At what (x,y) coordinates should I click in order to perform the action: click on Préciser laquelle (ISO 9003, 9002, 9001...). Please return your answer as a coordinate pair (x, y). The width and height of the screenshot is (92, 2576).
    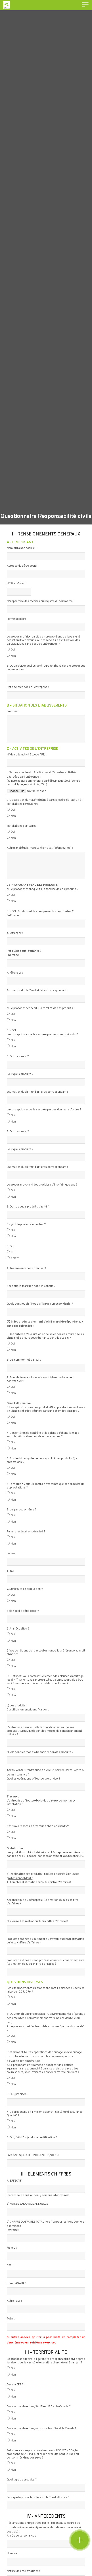
    Looking at the image, I should click on (33, 2155).